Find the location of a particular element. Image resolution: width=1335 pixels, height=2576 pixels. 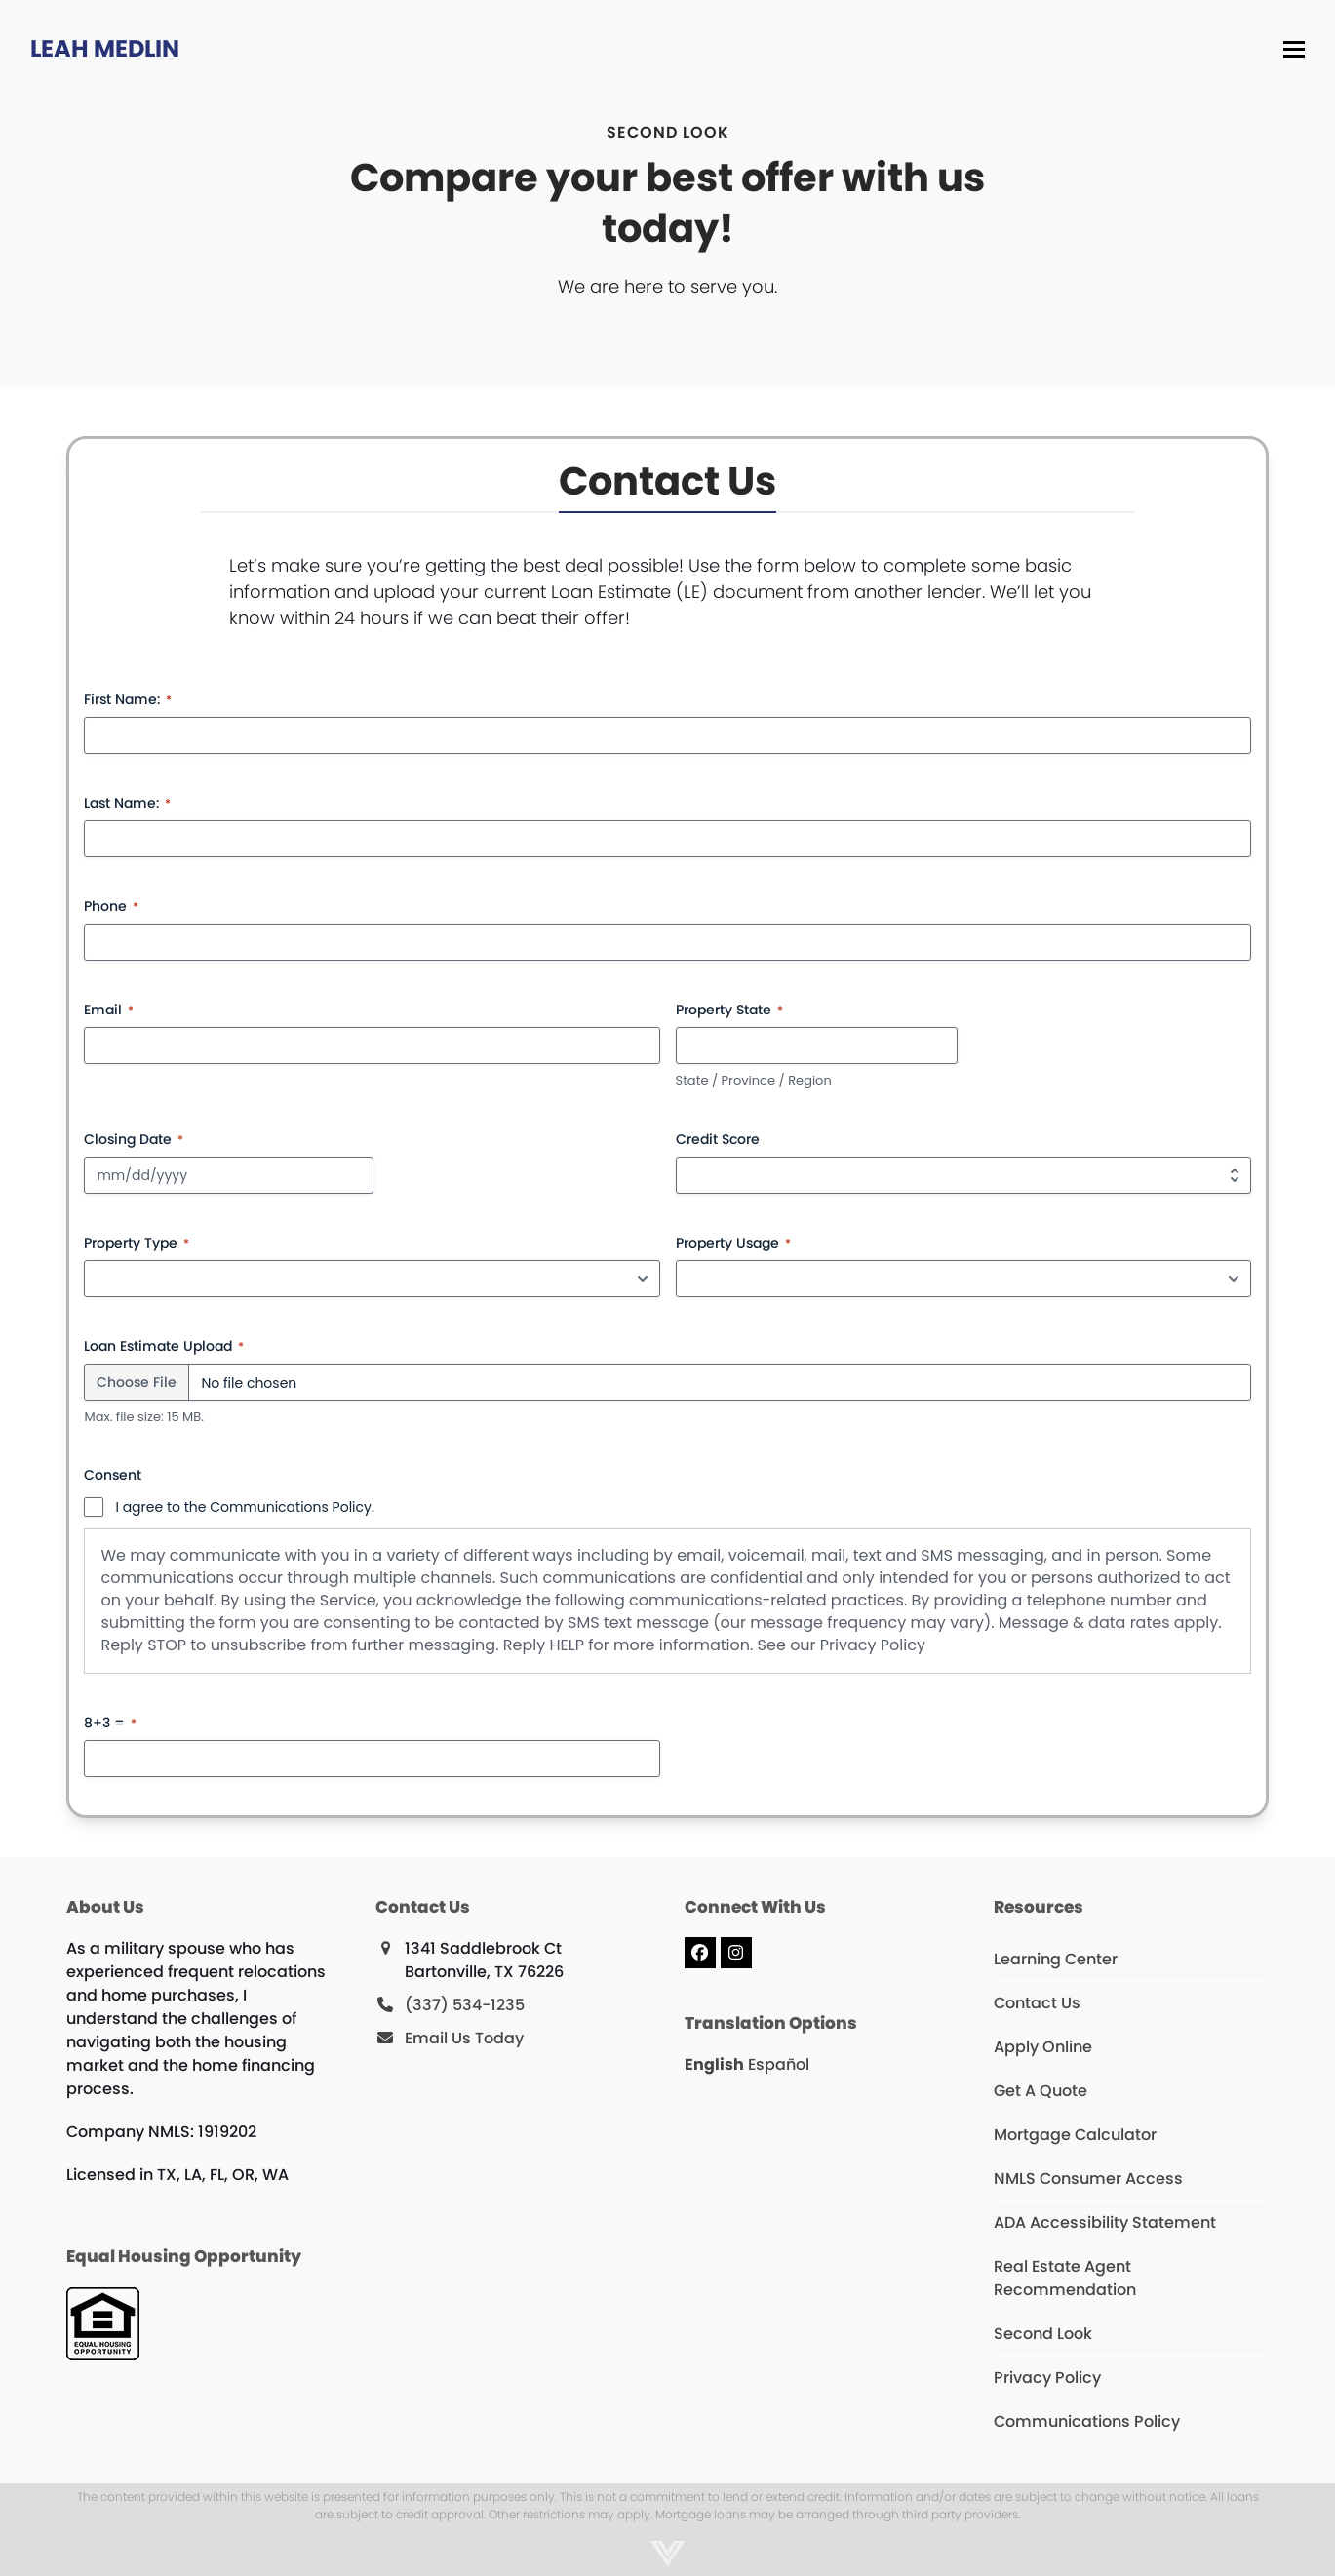

Mortgage Calculator is located at coordinates (1075, 2134).